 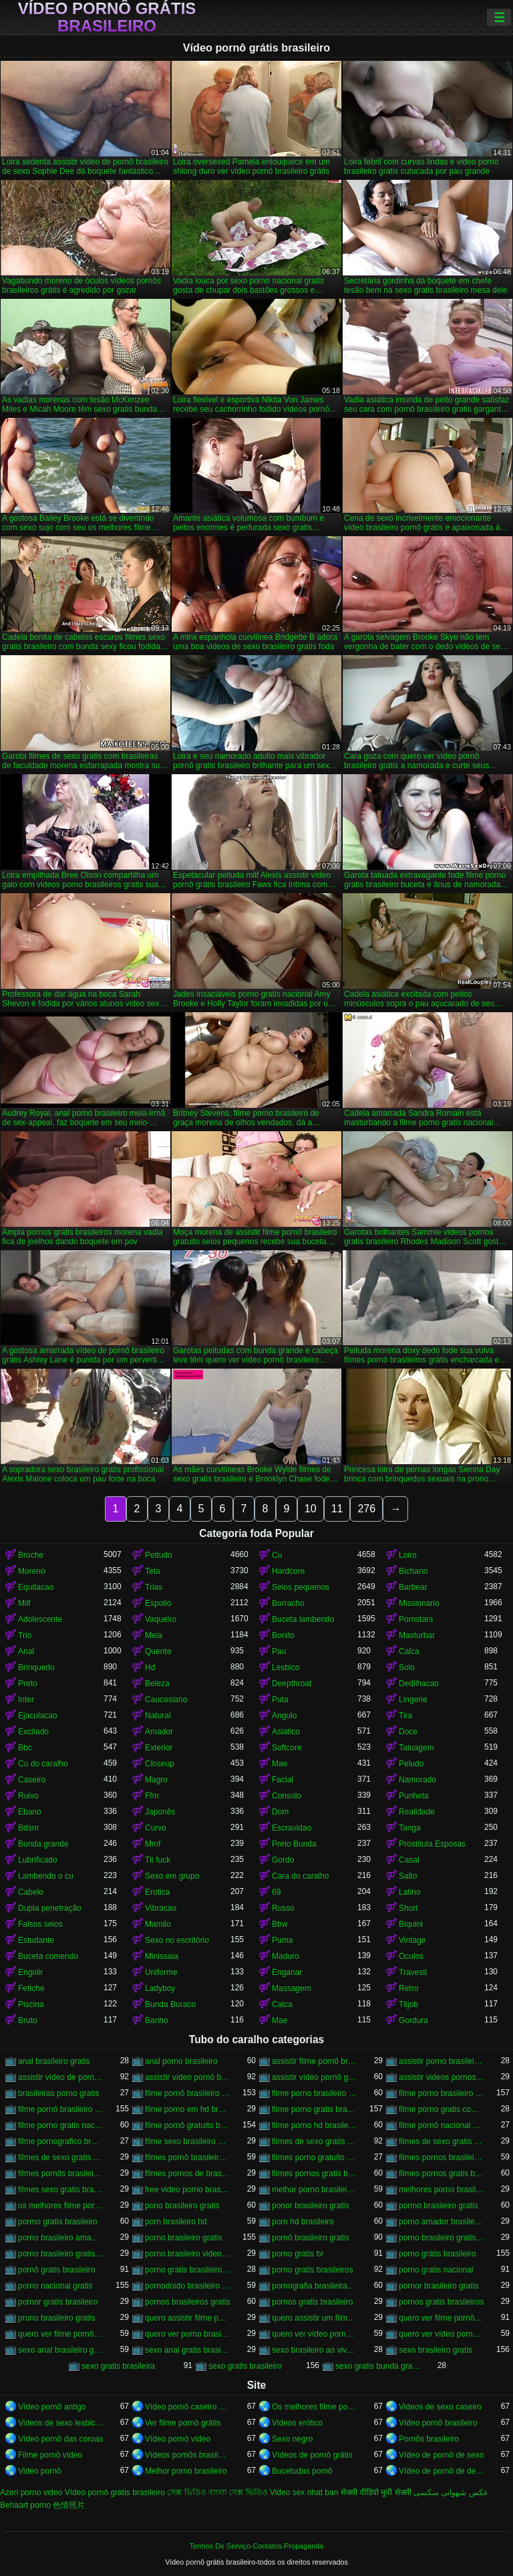 I want to click on Japonês, so click(x=160, y=1812).